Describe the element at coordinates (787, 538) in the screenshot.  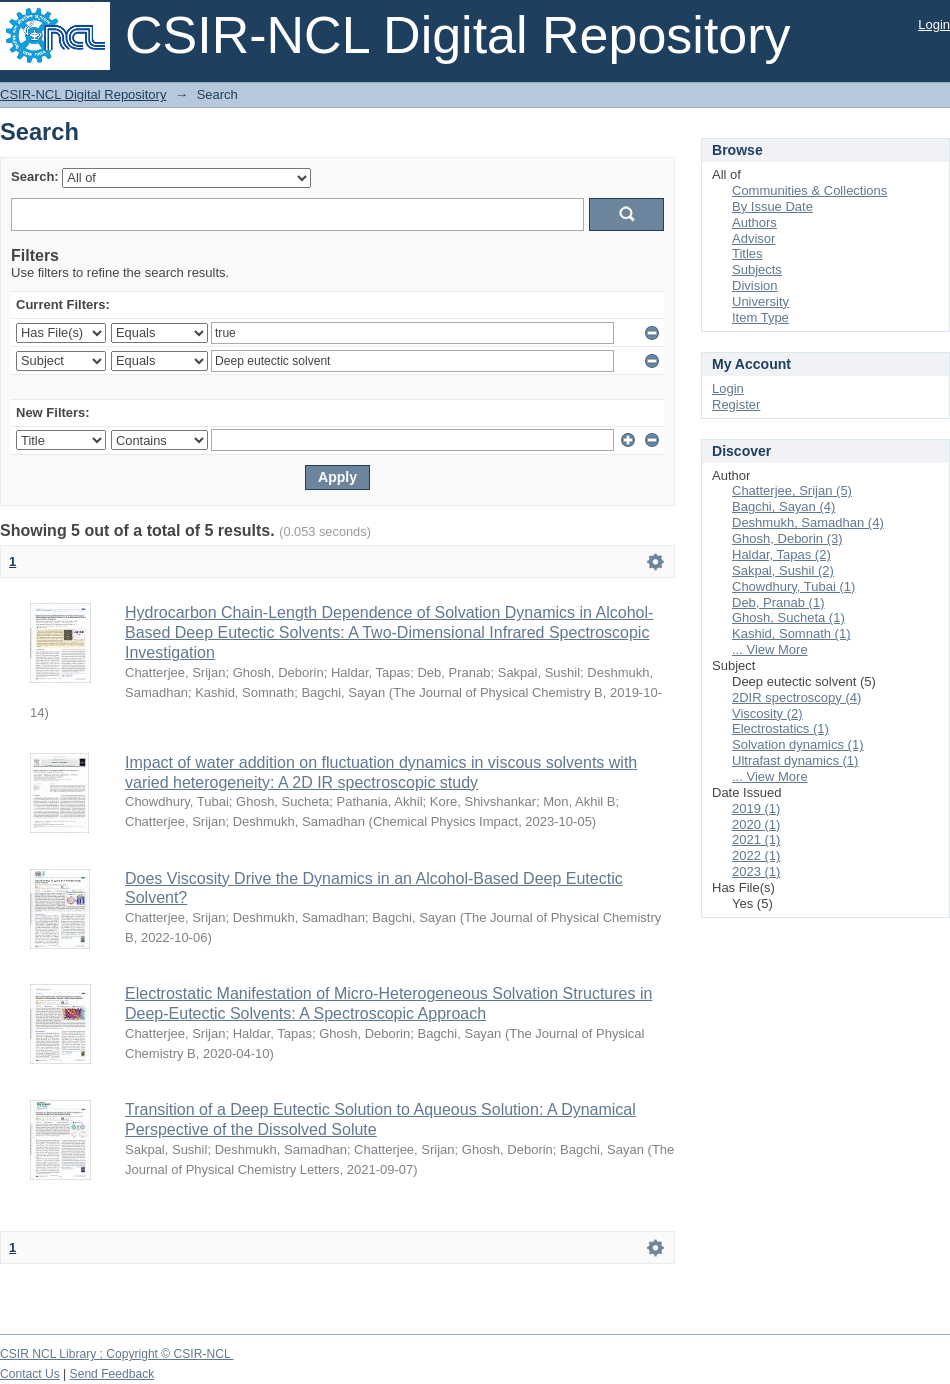
I see `Ghosh, Deborin (3)` at that location.